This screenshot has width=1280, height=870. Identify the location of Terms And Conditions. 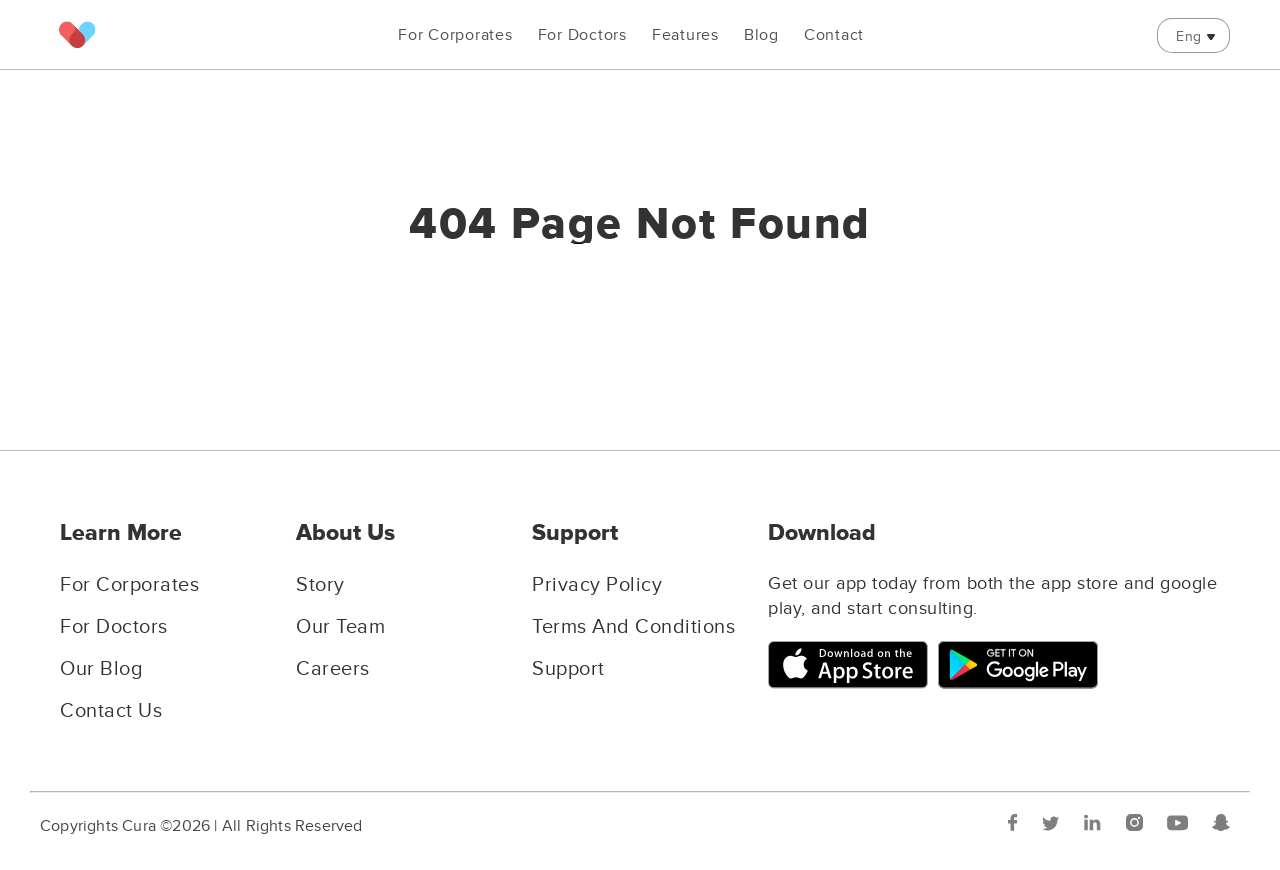
(633, 627).